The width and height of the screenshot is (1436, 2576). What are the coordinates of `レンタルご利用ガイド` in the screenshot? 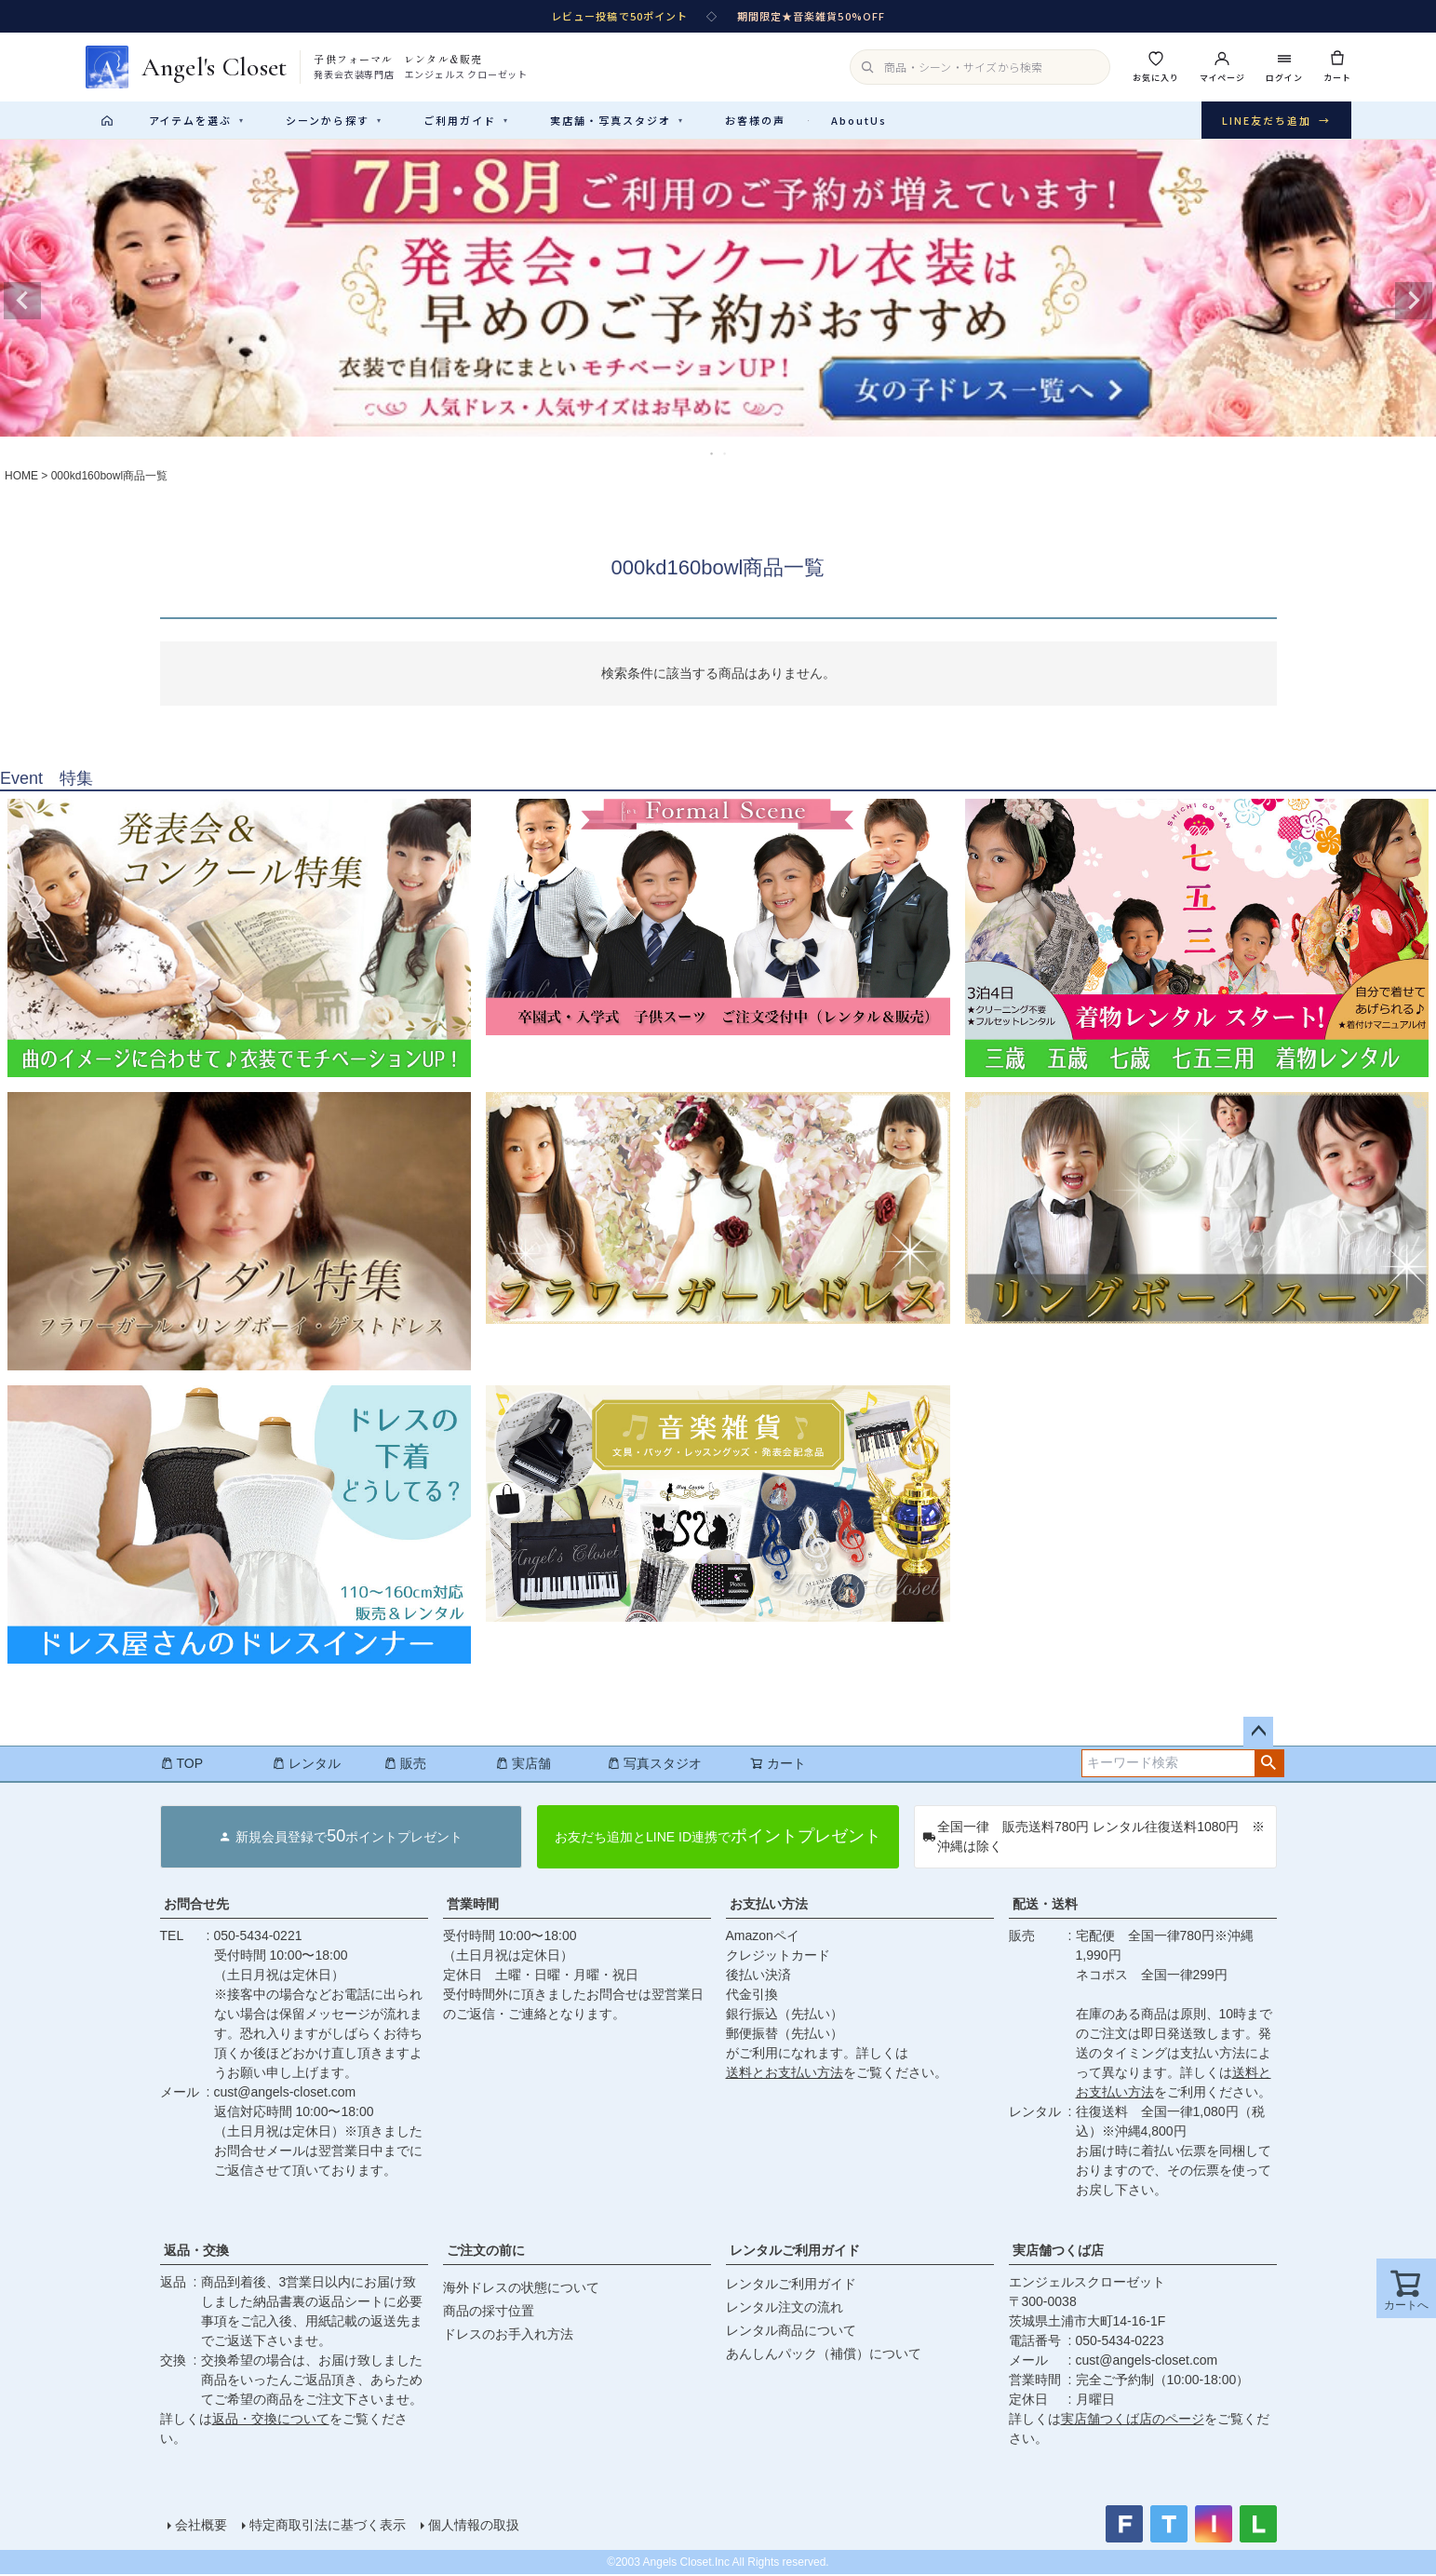 It's located at (795, 2252).